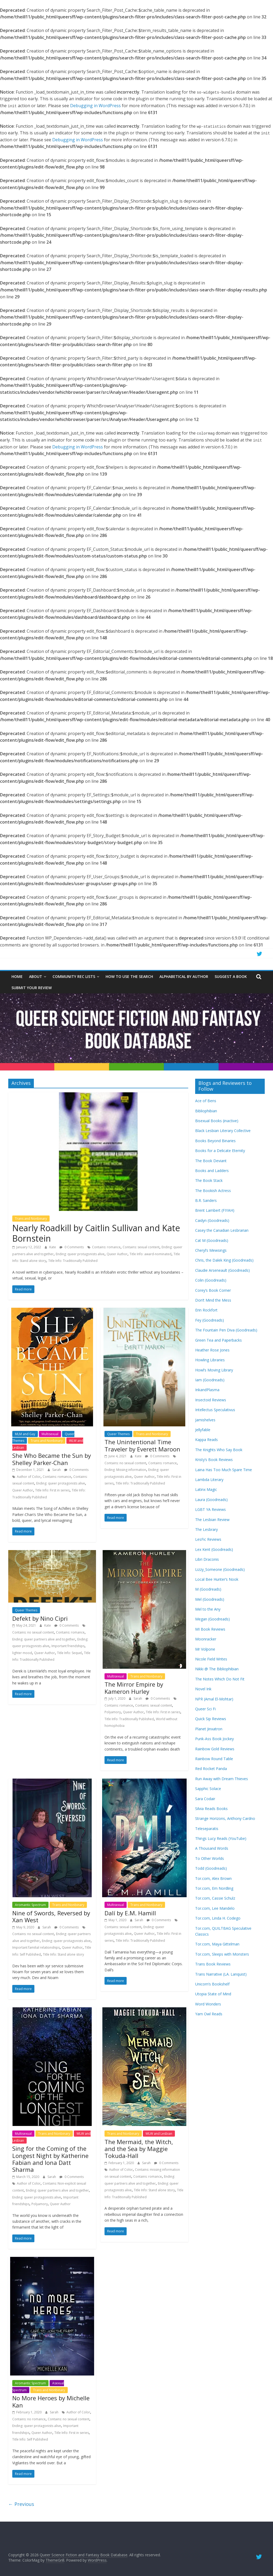  I want to click on Cat M (Goodreads), so click(211, 1240).